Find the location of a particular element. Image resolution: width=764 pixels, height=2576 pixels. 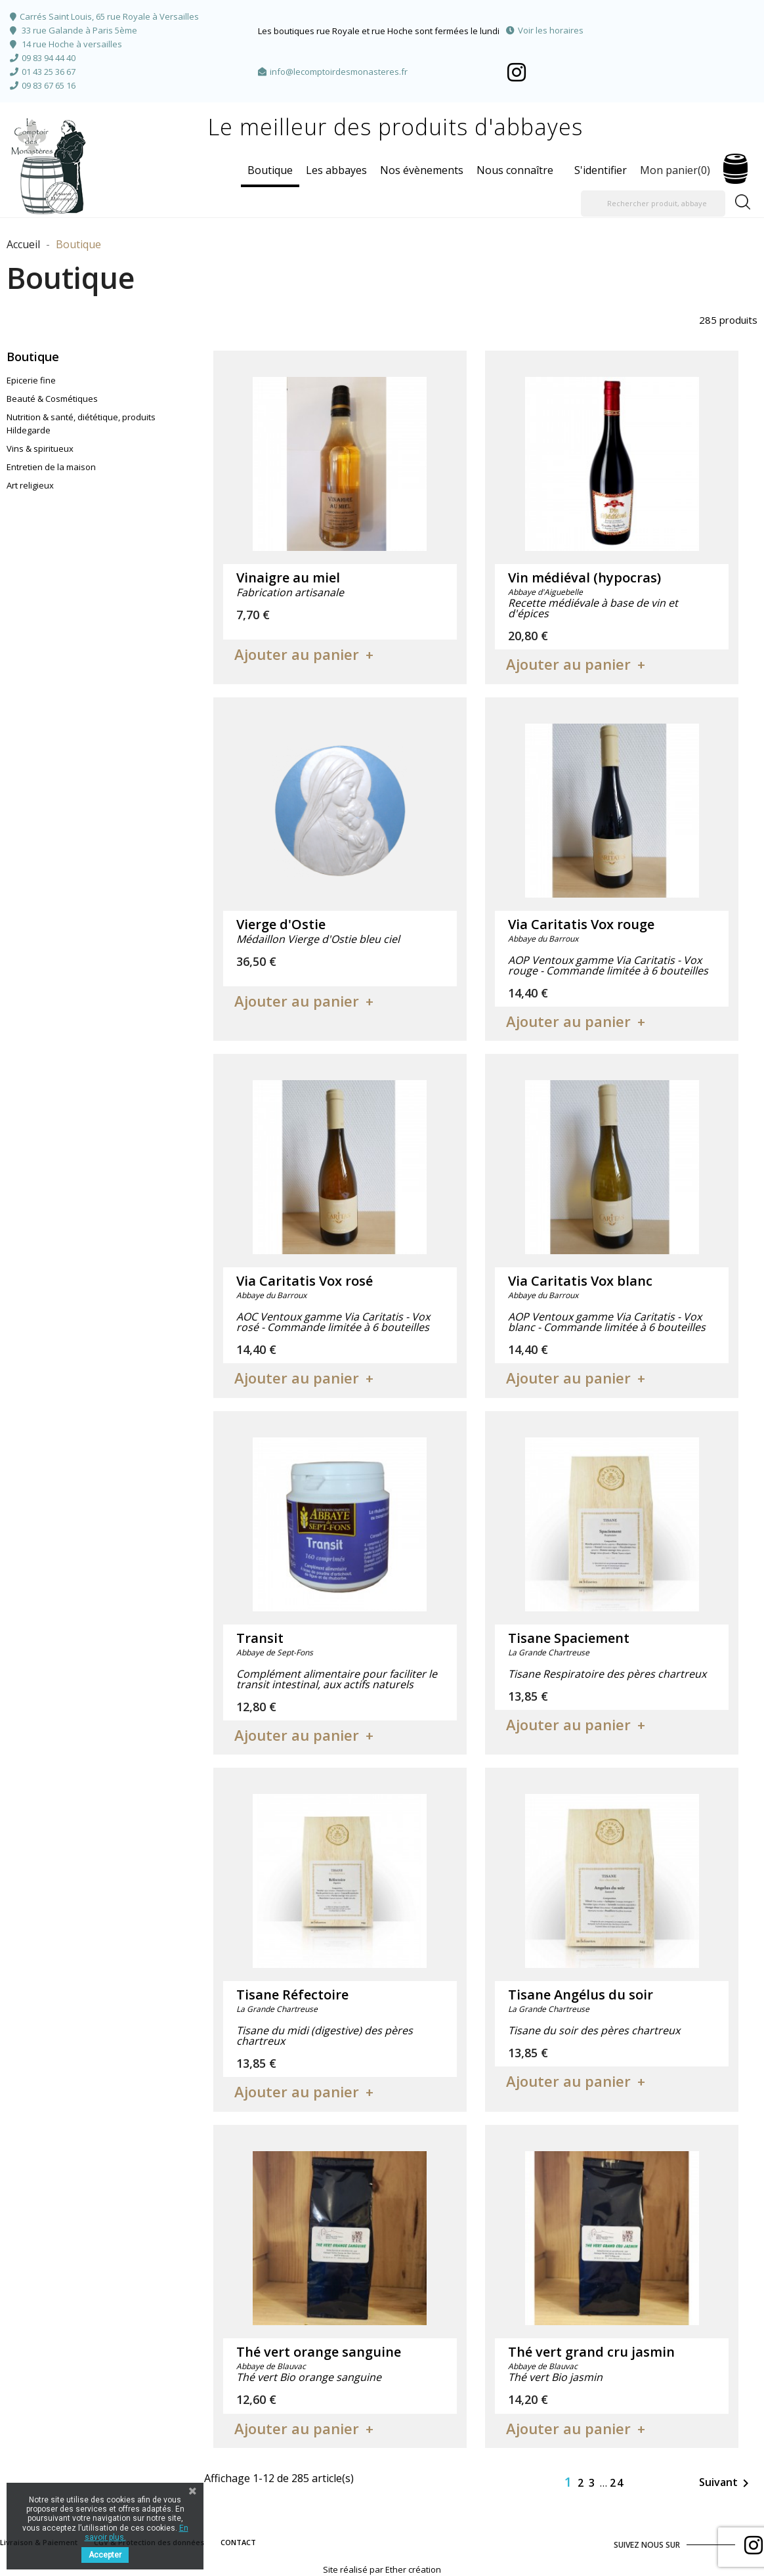

Entretien de la maison is located at coordinates (51, 467).